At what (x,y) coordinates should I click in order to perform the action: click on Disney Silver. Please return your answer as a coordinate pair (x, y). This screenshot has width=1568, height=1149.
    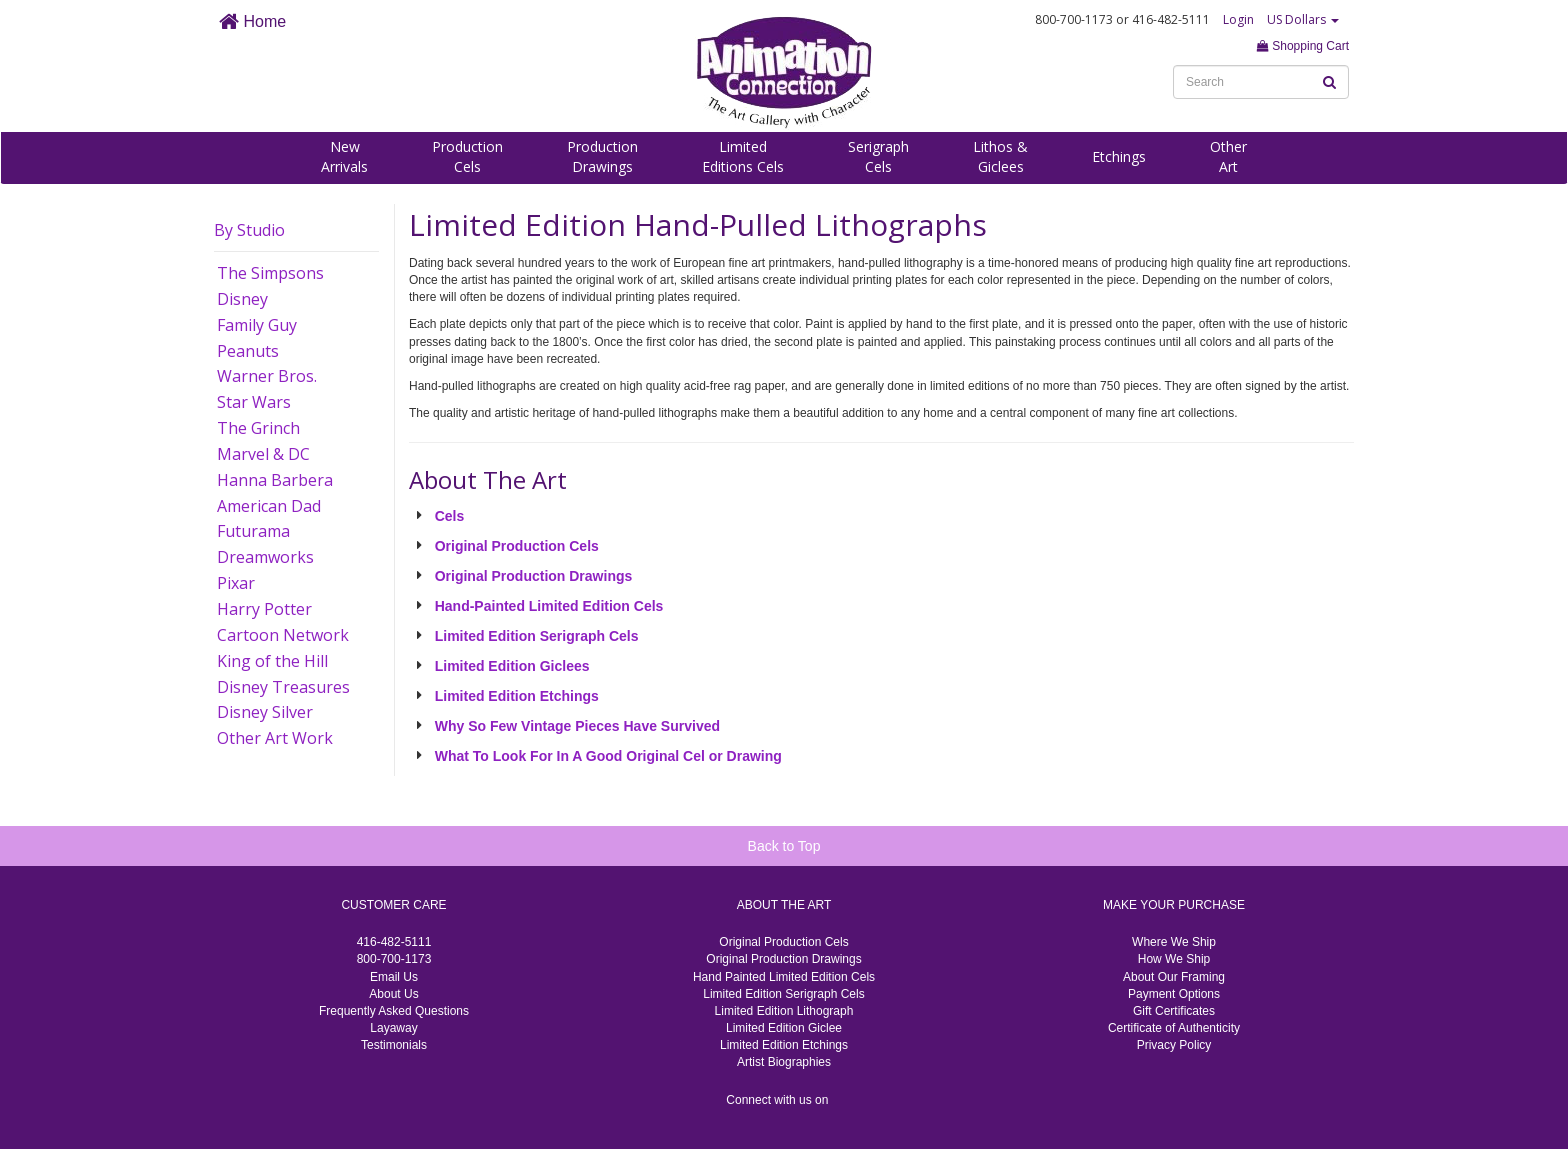
    Looking at the image, I should click on (265, 712).